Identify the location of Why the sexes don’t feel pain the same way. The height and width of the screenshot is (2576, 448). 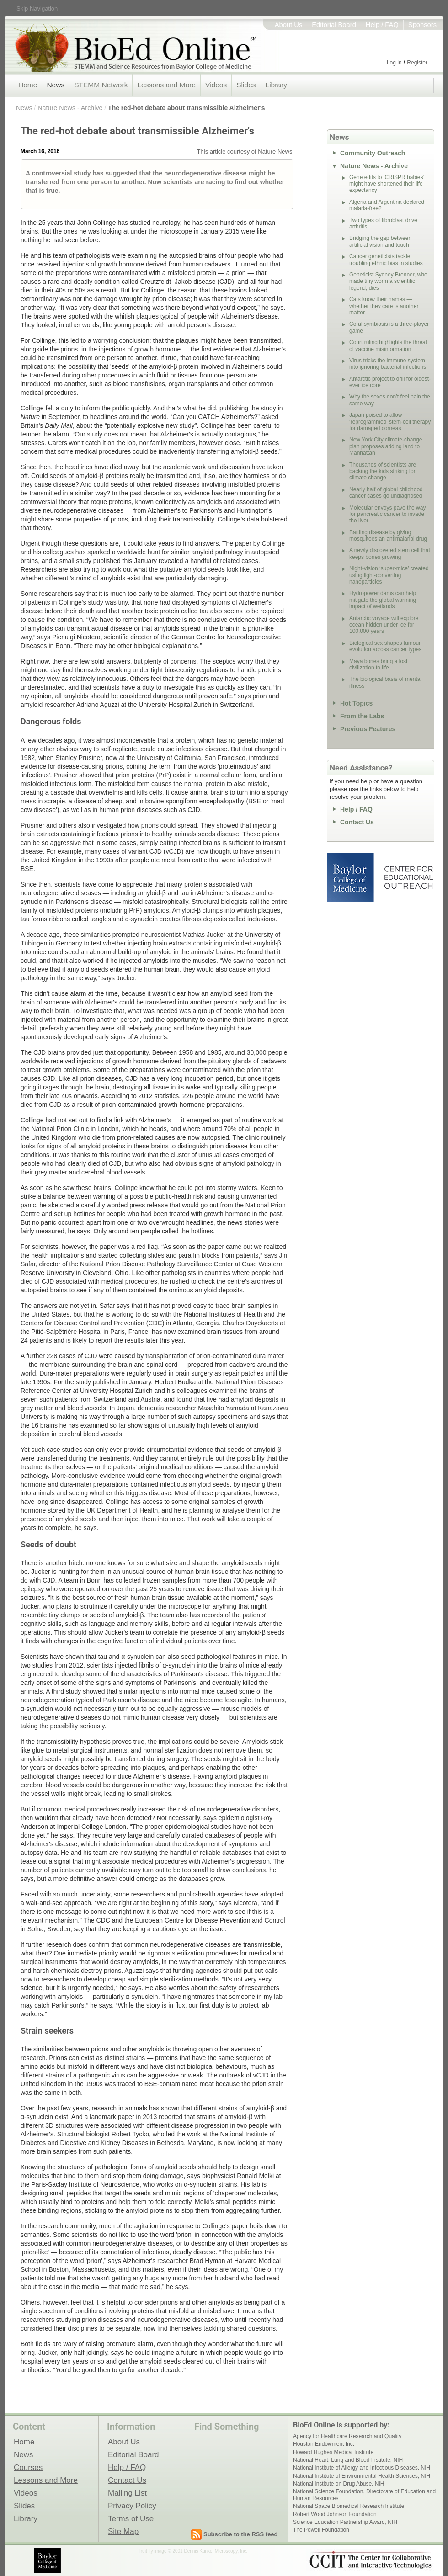
(389, 399).